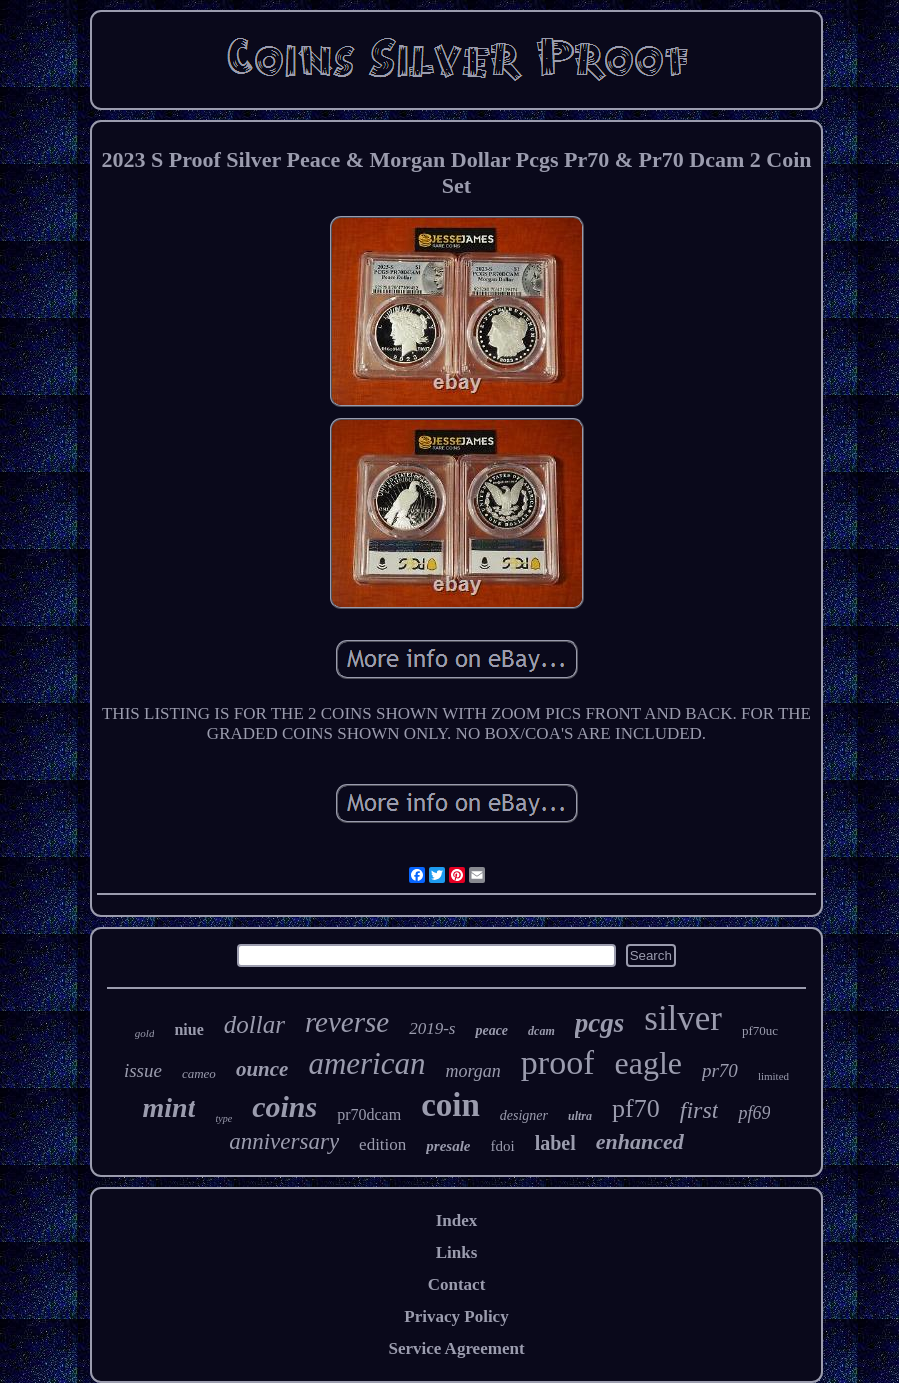 This screenshot has height=1383, width=899. What do you see at coordinates (502, 1146) in the screenshot?
I see `fdoi` at bounding box center [502, 1146].